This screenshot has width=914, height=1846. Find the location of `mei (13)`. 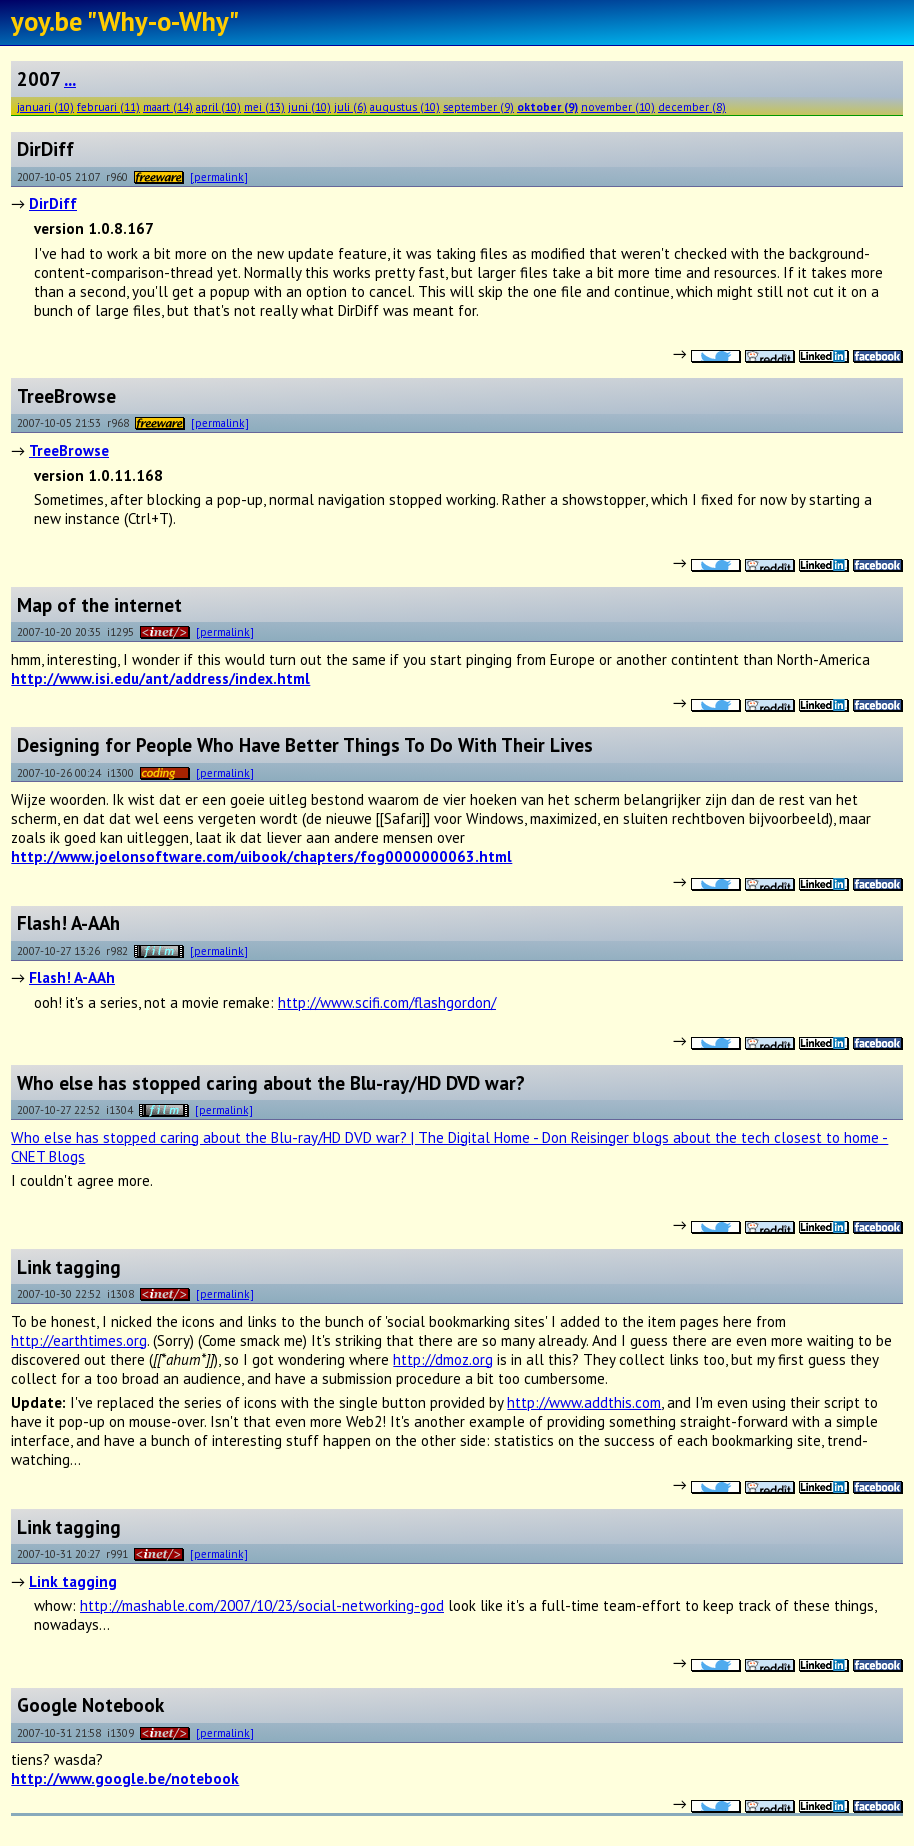

mei (13) is located at coordinates (264, 106).